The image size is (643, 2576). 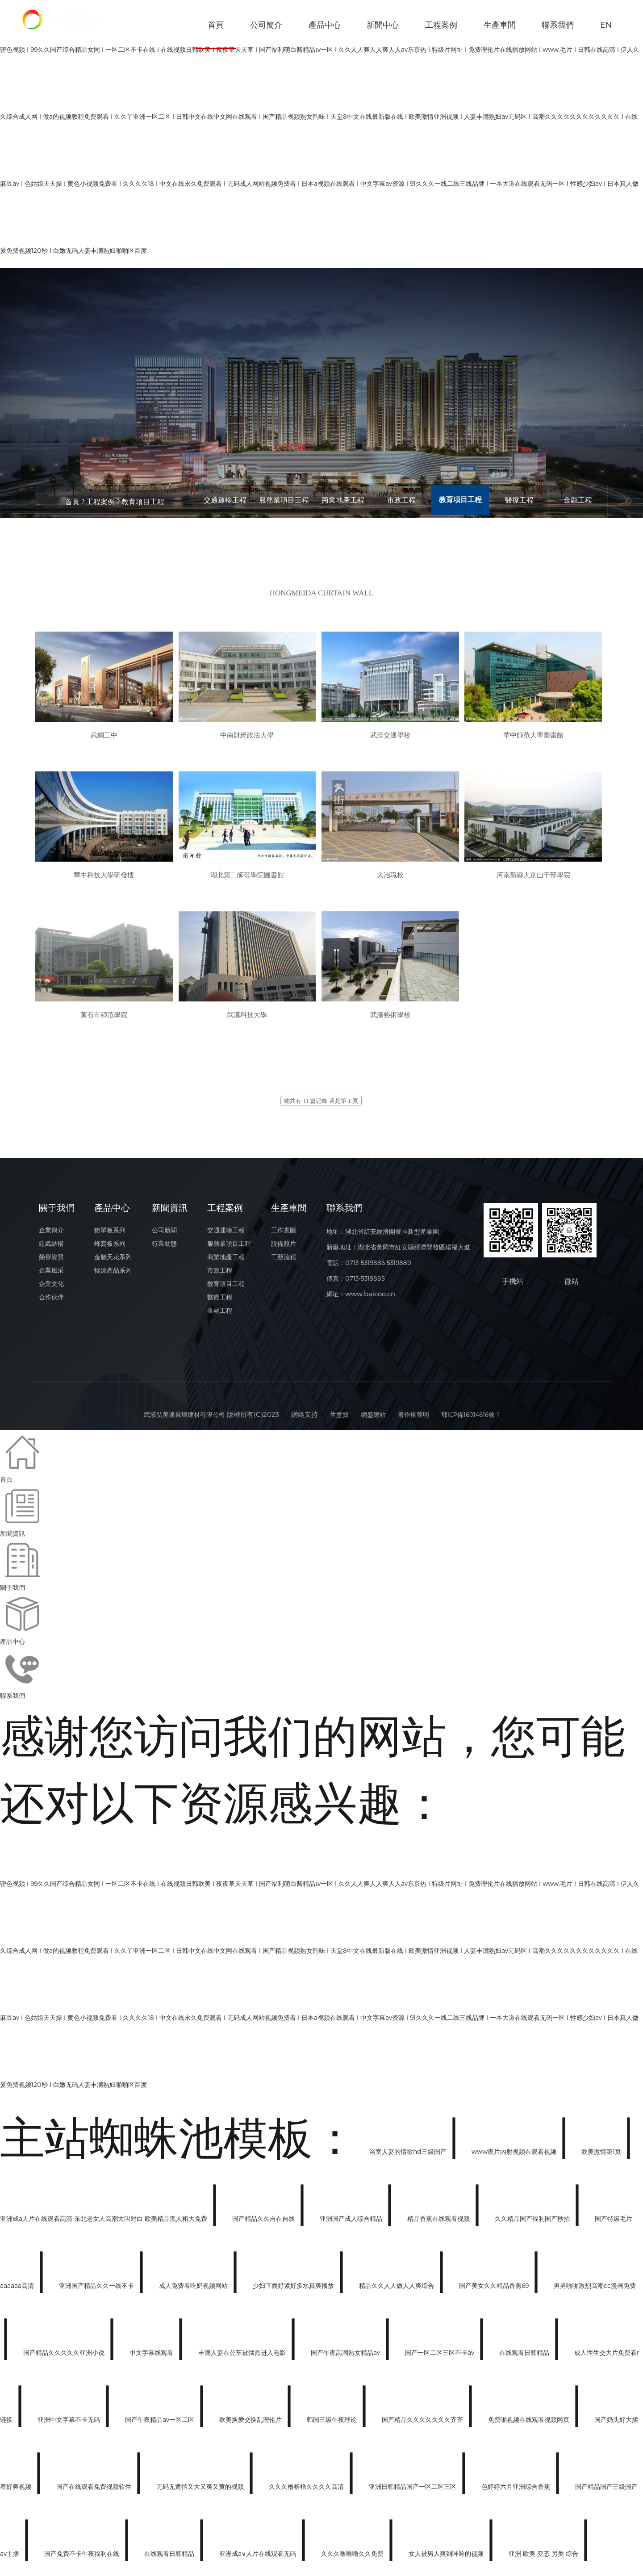 What do you see at coordinates (414, 1419) in the screenshot?
I see `著作權聲明` at bounding box center [414, 1419].